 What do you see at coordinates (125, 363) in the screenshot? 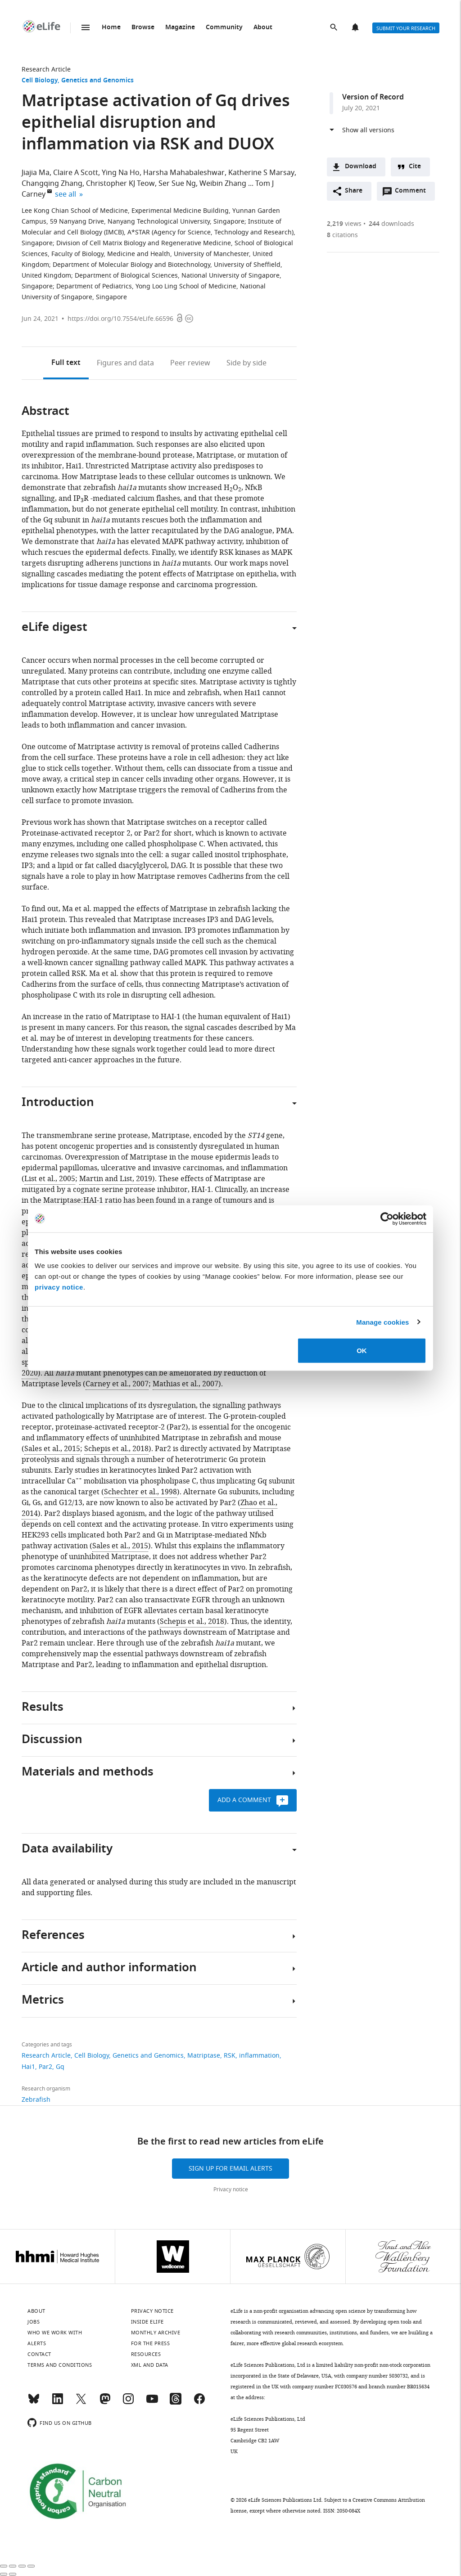
I see `Figures` at bounding box center [125, 363].